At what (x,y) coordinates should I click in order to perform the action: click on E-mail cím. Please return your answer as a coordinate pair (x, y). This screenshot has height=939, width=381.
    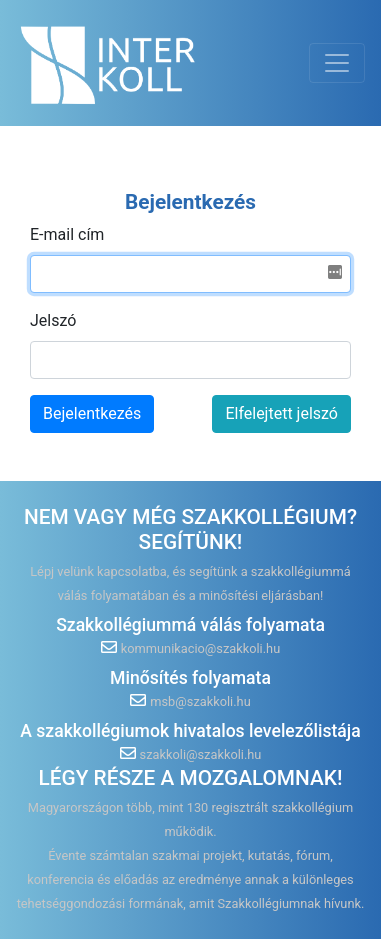
    Looking at the image, I should click on (67, 234).